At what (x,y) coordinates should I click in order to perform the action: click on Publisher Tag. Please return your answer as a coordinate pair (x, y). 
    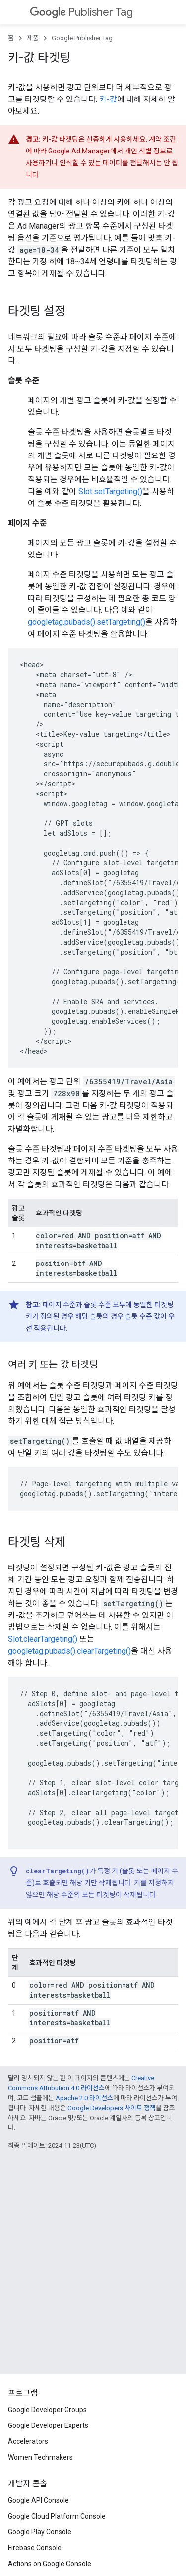
    Looking at the image, I should click on (81, 12).